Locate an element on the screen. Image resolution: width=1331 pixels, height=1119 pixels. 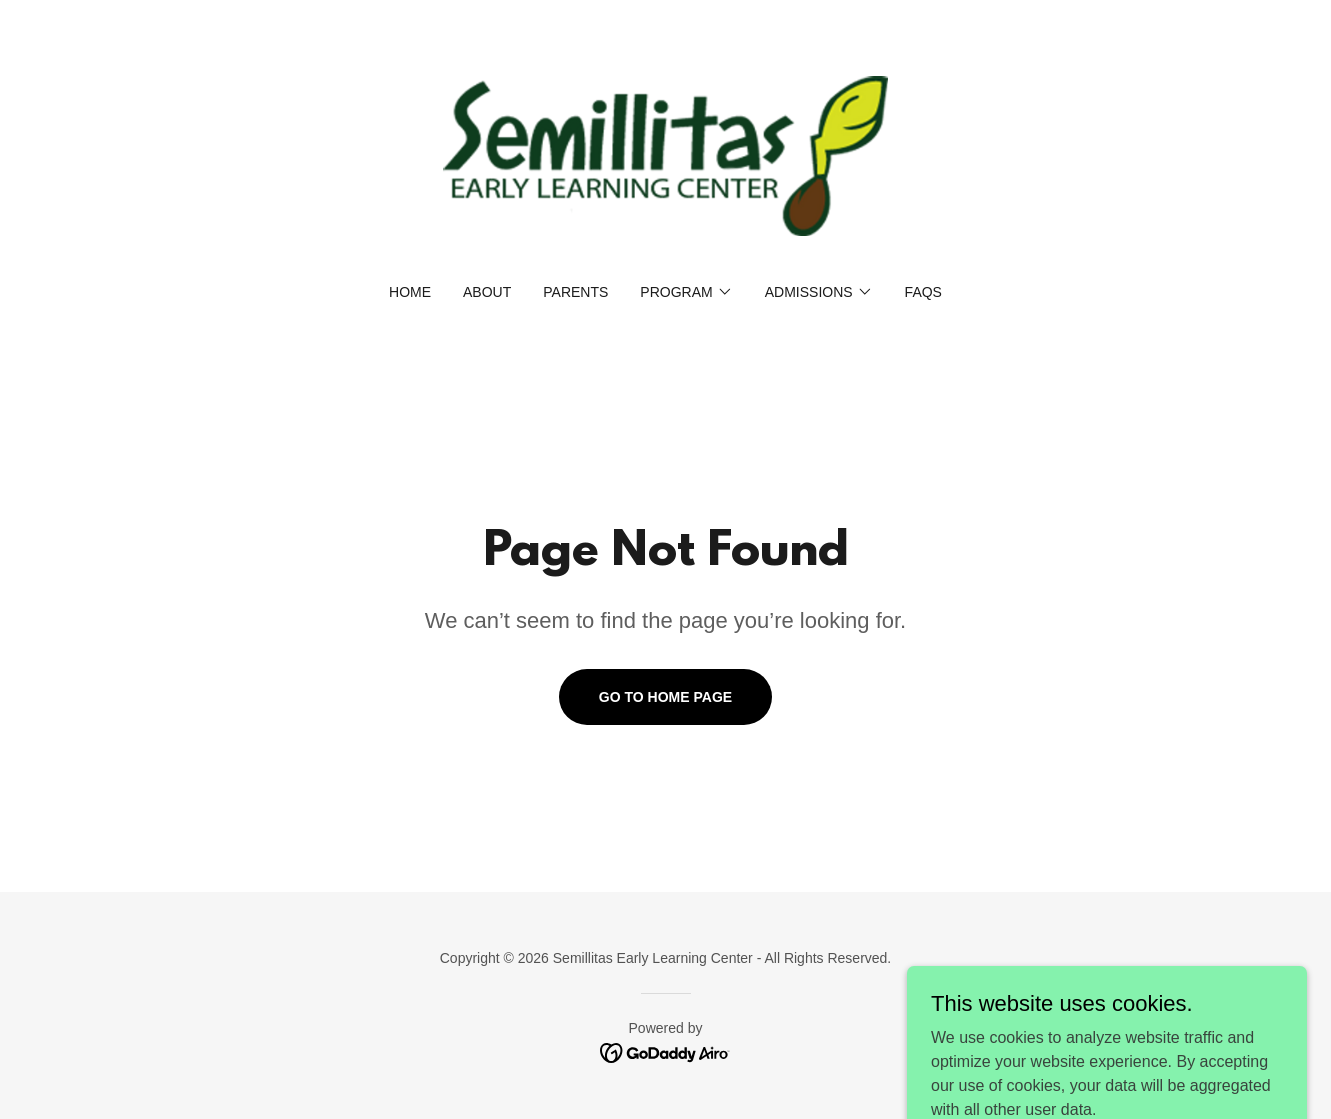
[button] is located at coordinates (686, 292).